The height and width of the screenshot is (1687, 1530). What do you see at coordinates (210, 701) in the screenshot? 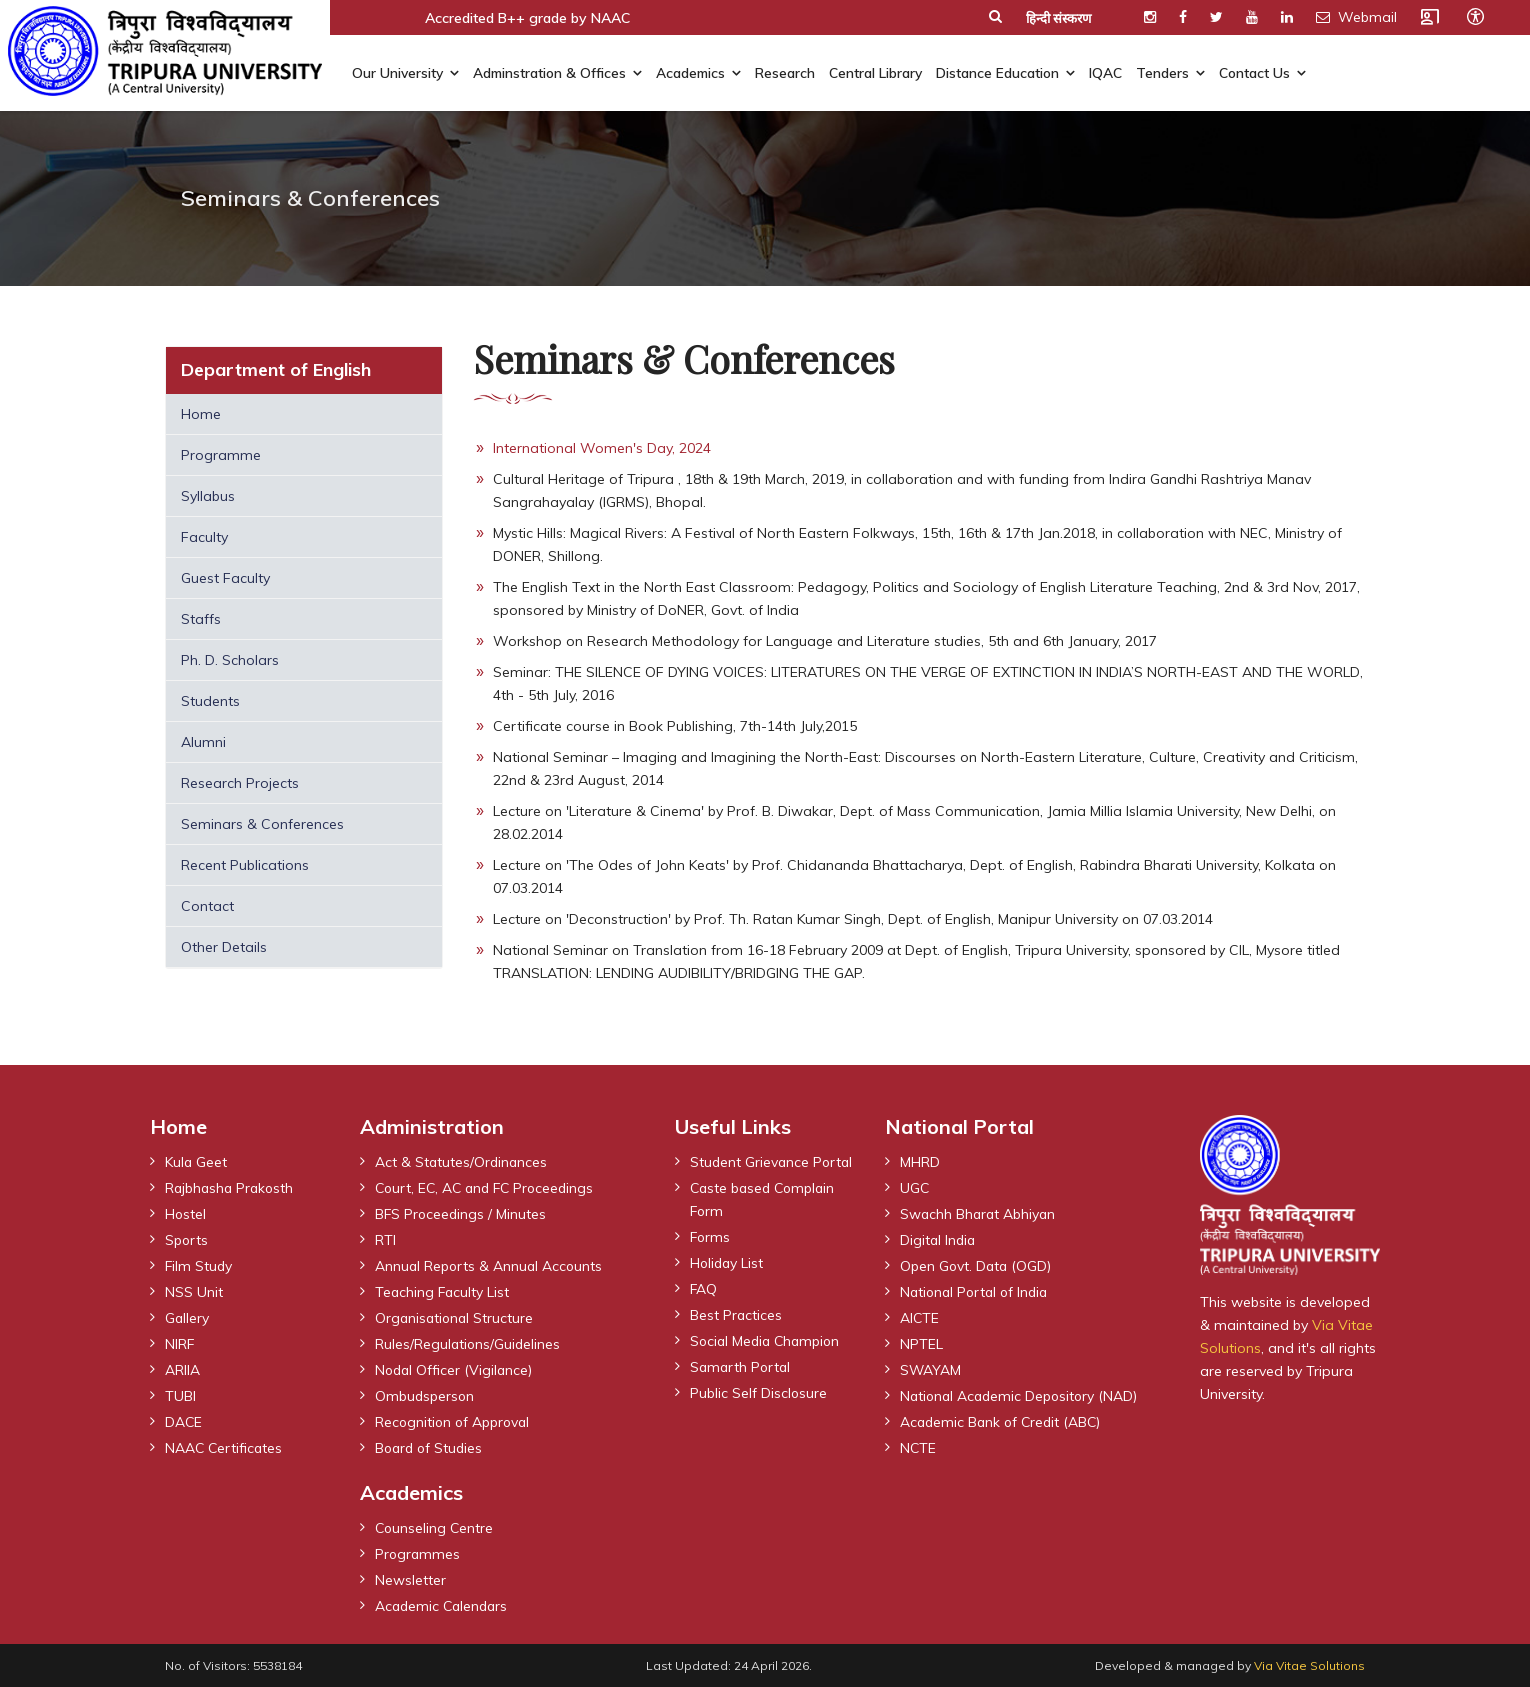
I see `Students` at bounding box center [210, 701].